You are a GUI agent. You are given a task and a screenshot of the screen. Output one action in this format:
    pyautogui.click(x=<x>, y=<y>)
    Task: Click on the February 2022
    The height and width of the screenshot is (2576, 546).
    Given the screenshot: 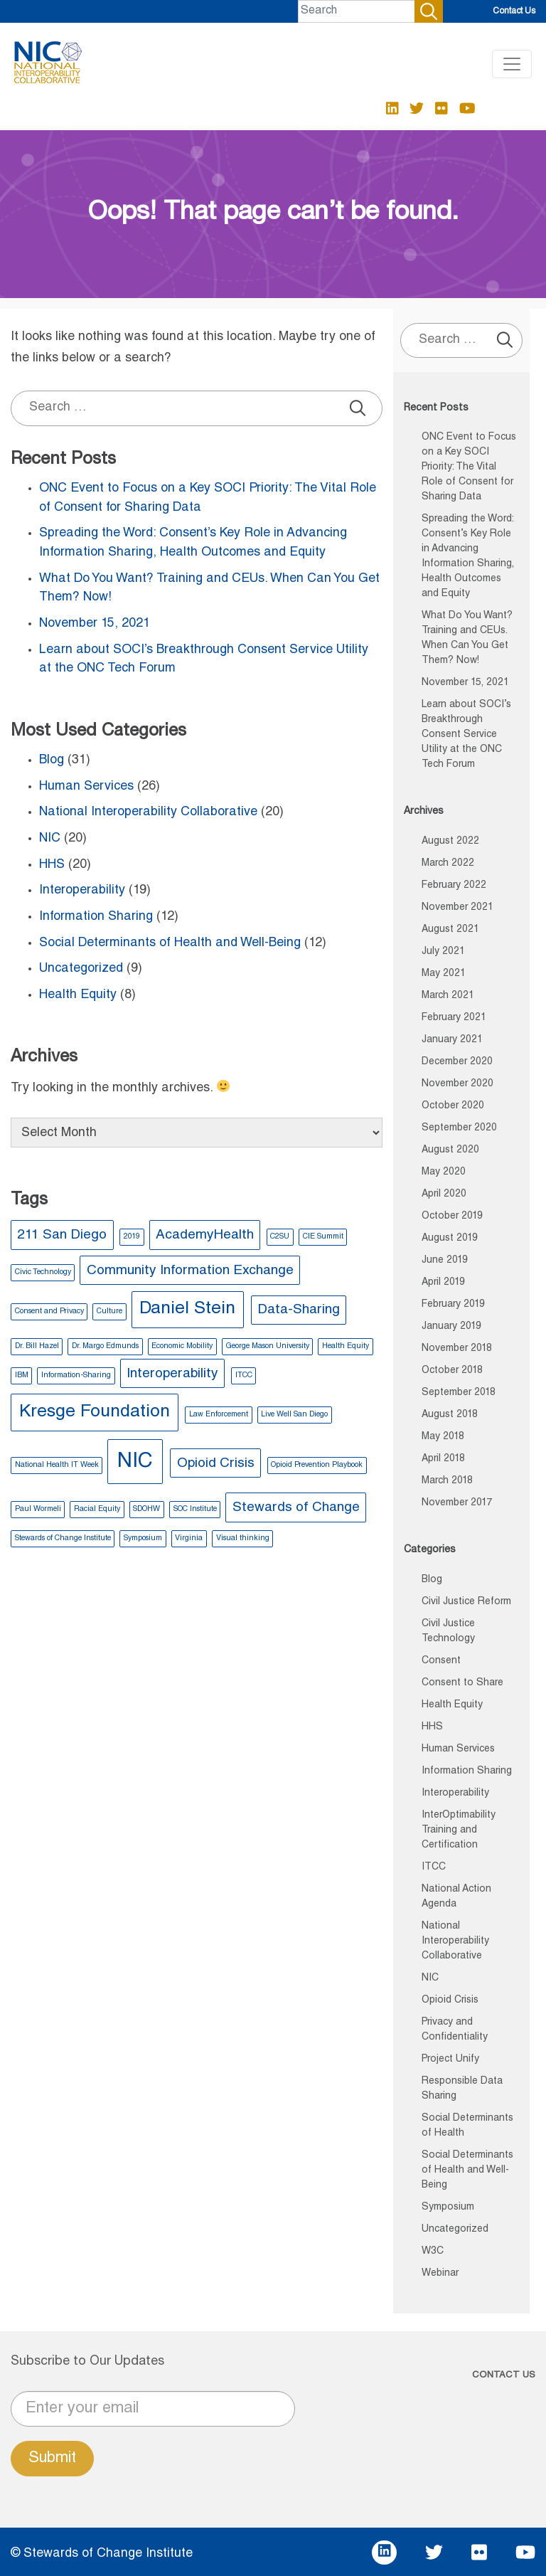 What is the action you would take?
    pyautogui.click(x=454, y=886)
    